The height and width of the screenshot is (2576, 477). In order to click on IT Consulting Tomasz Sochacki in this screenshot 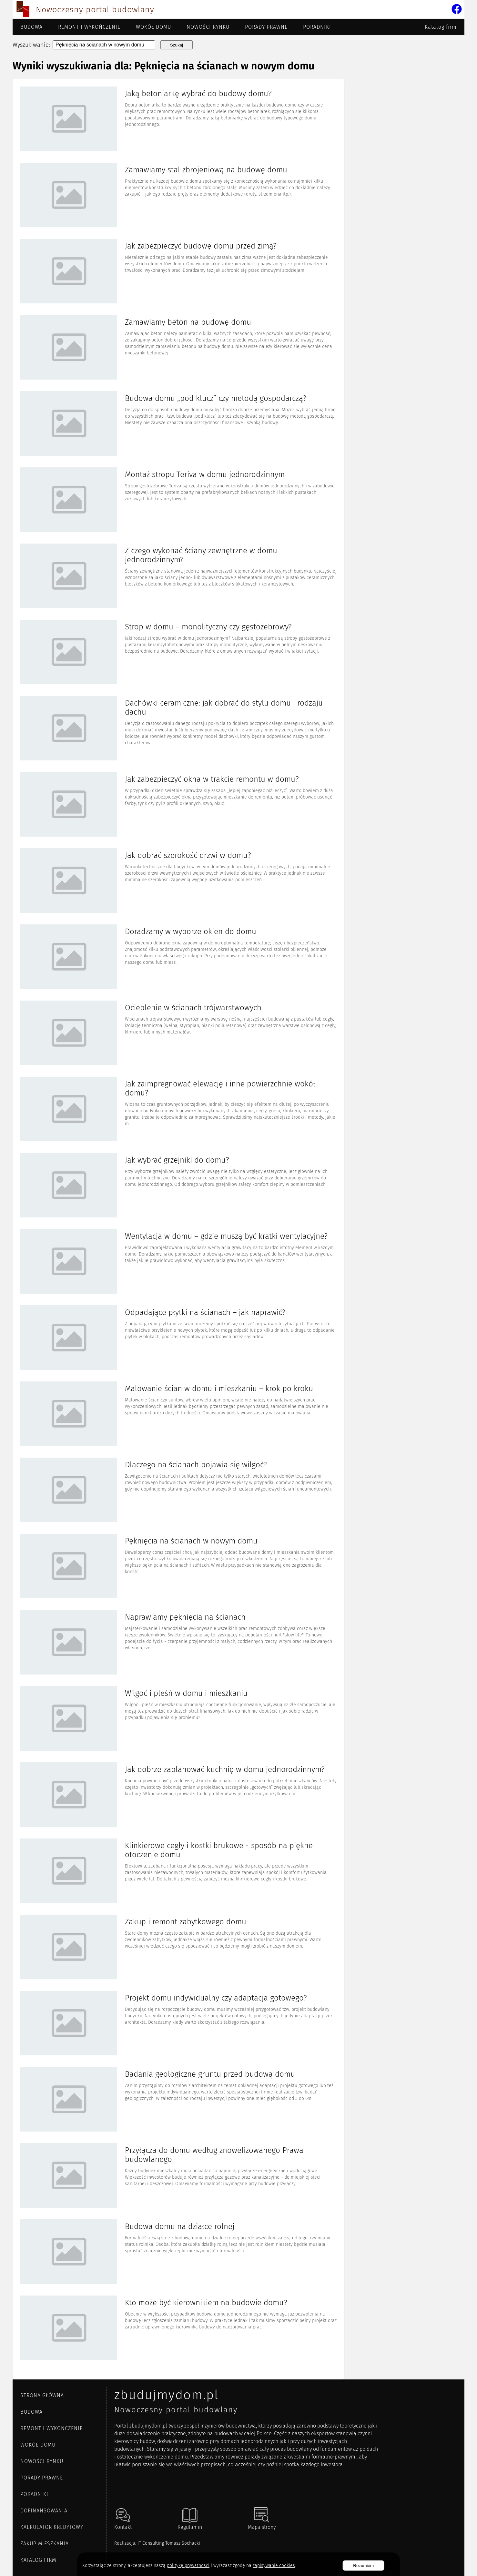, I will do `click(168, 2543)`.